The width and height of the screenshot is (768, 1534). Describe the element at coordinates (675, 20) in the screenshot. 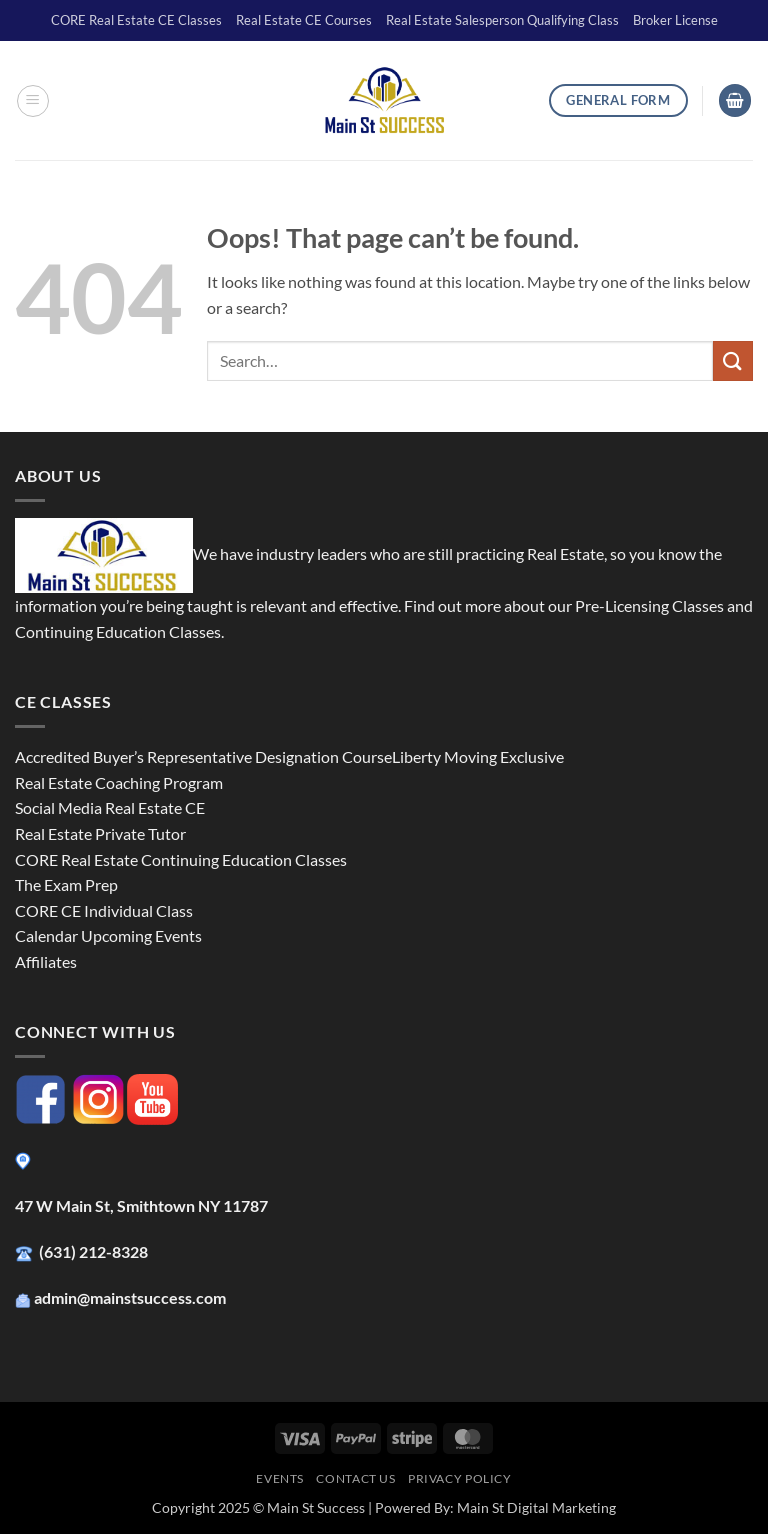

I see `Broker License` at that location.